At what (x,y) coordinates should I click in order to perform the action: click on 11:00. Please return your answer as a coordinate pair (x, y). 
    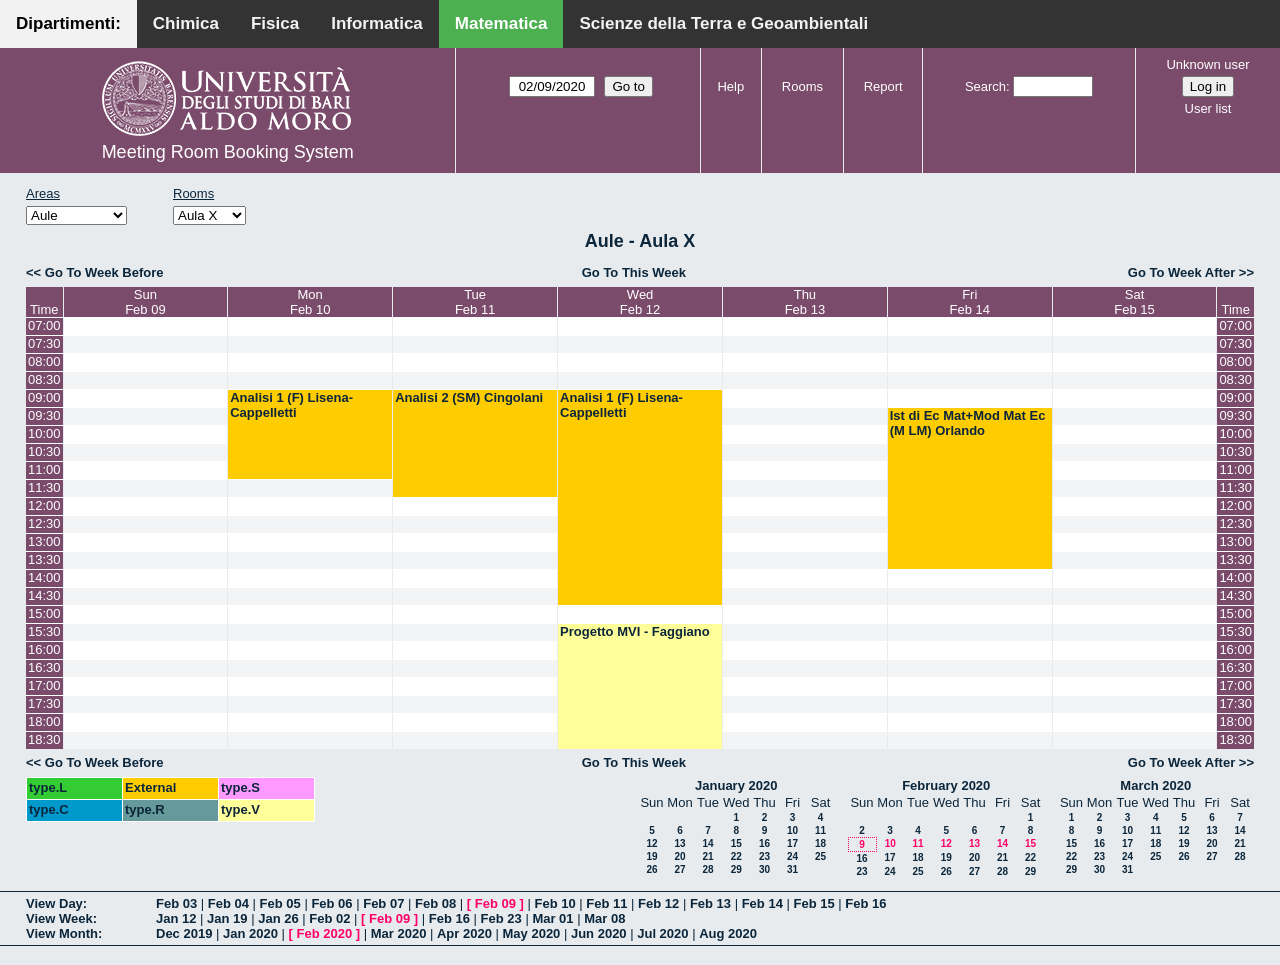
    Looking at the image, I should click on (44, 469).